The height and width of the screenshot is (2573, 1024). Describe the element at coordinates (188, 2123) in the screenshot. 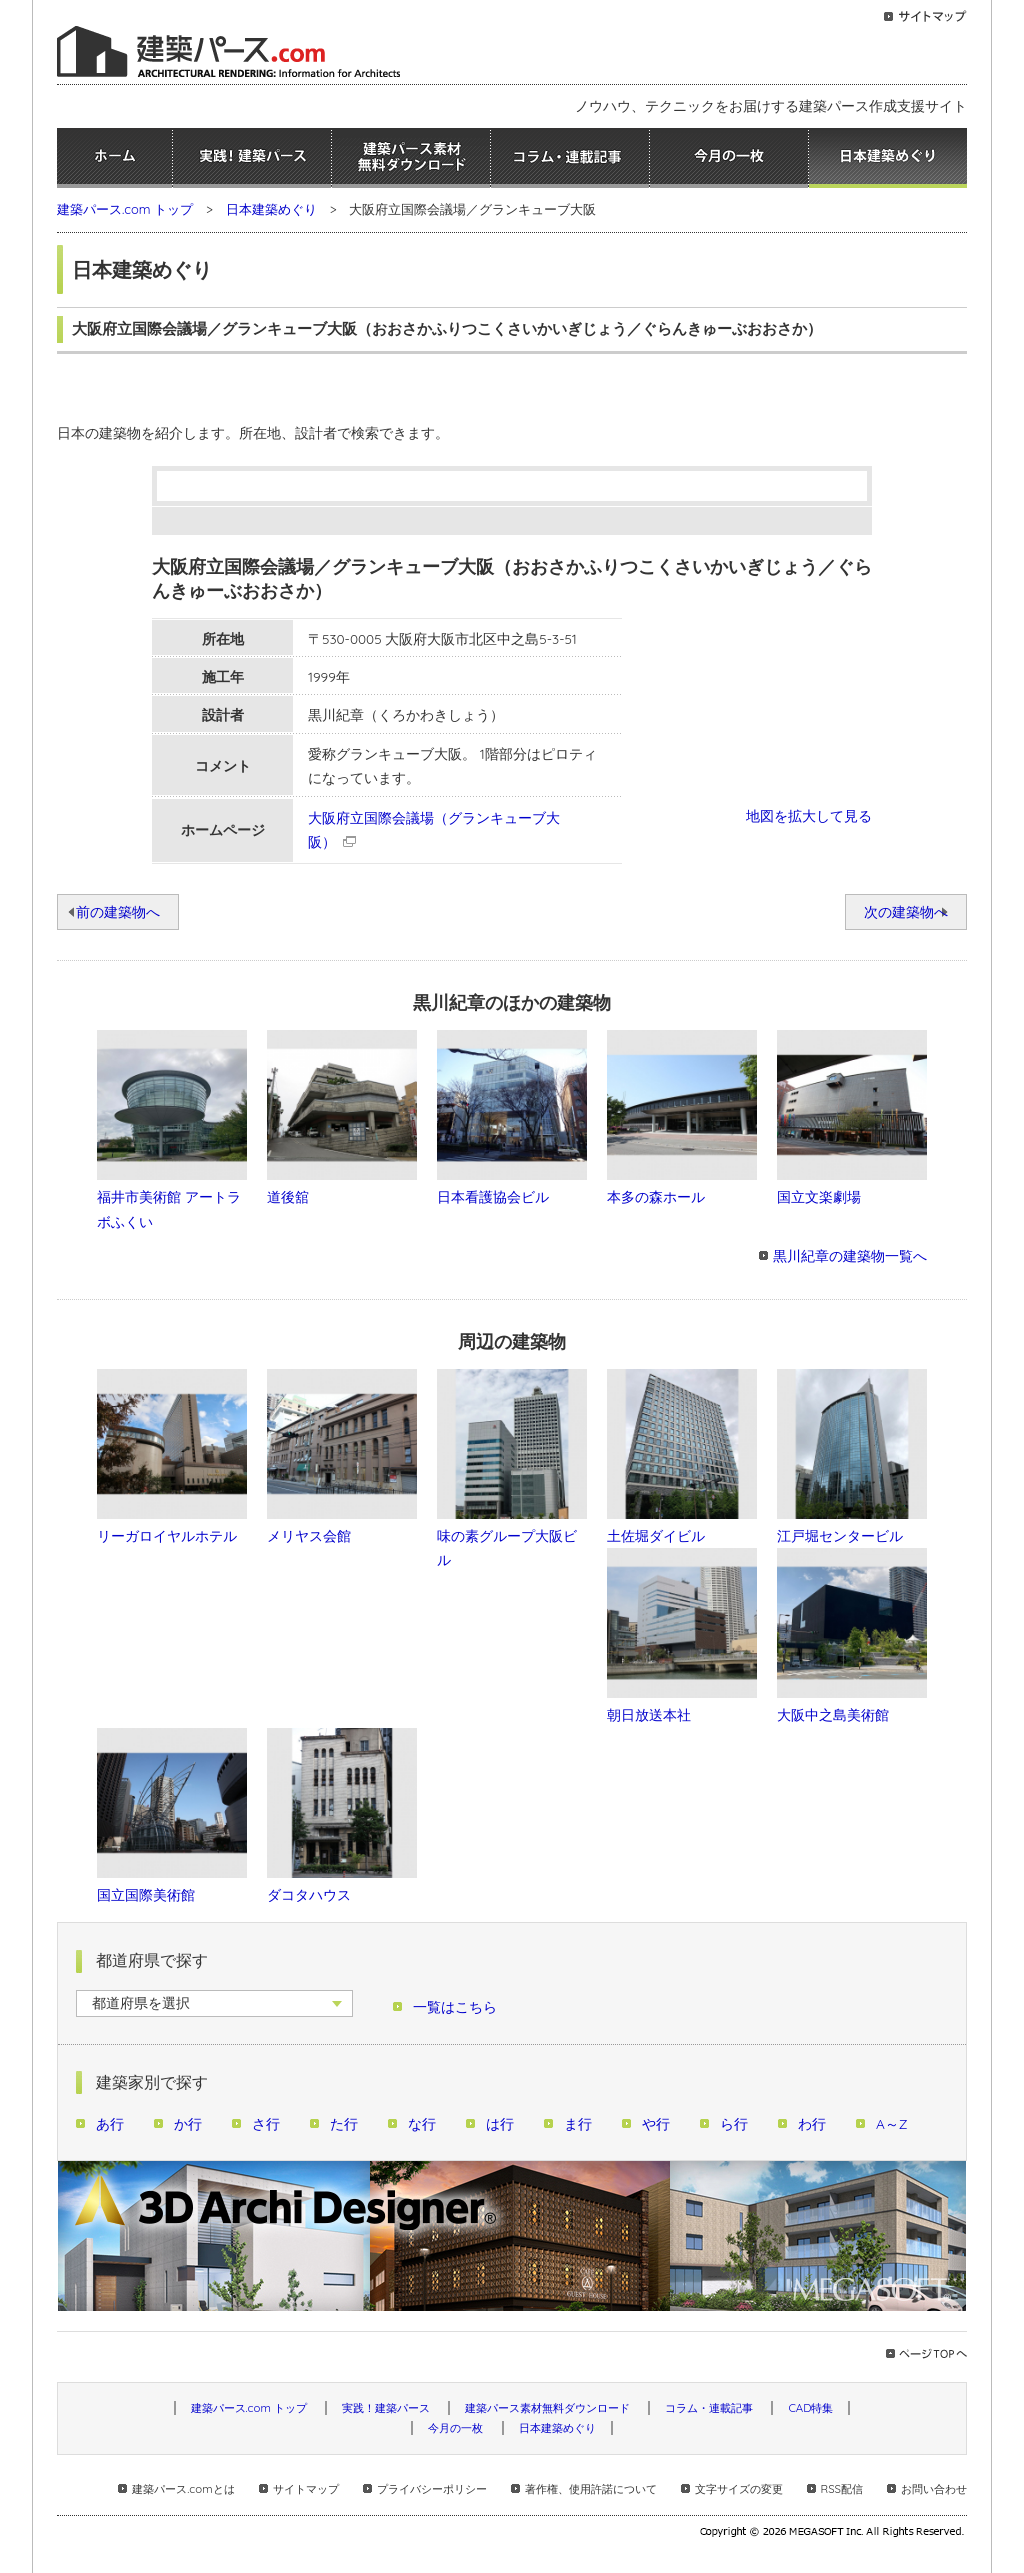

I see `か行` at that location.